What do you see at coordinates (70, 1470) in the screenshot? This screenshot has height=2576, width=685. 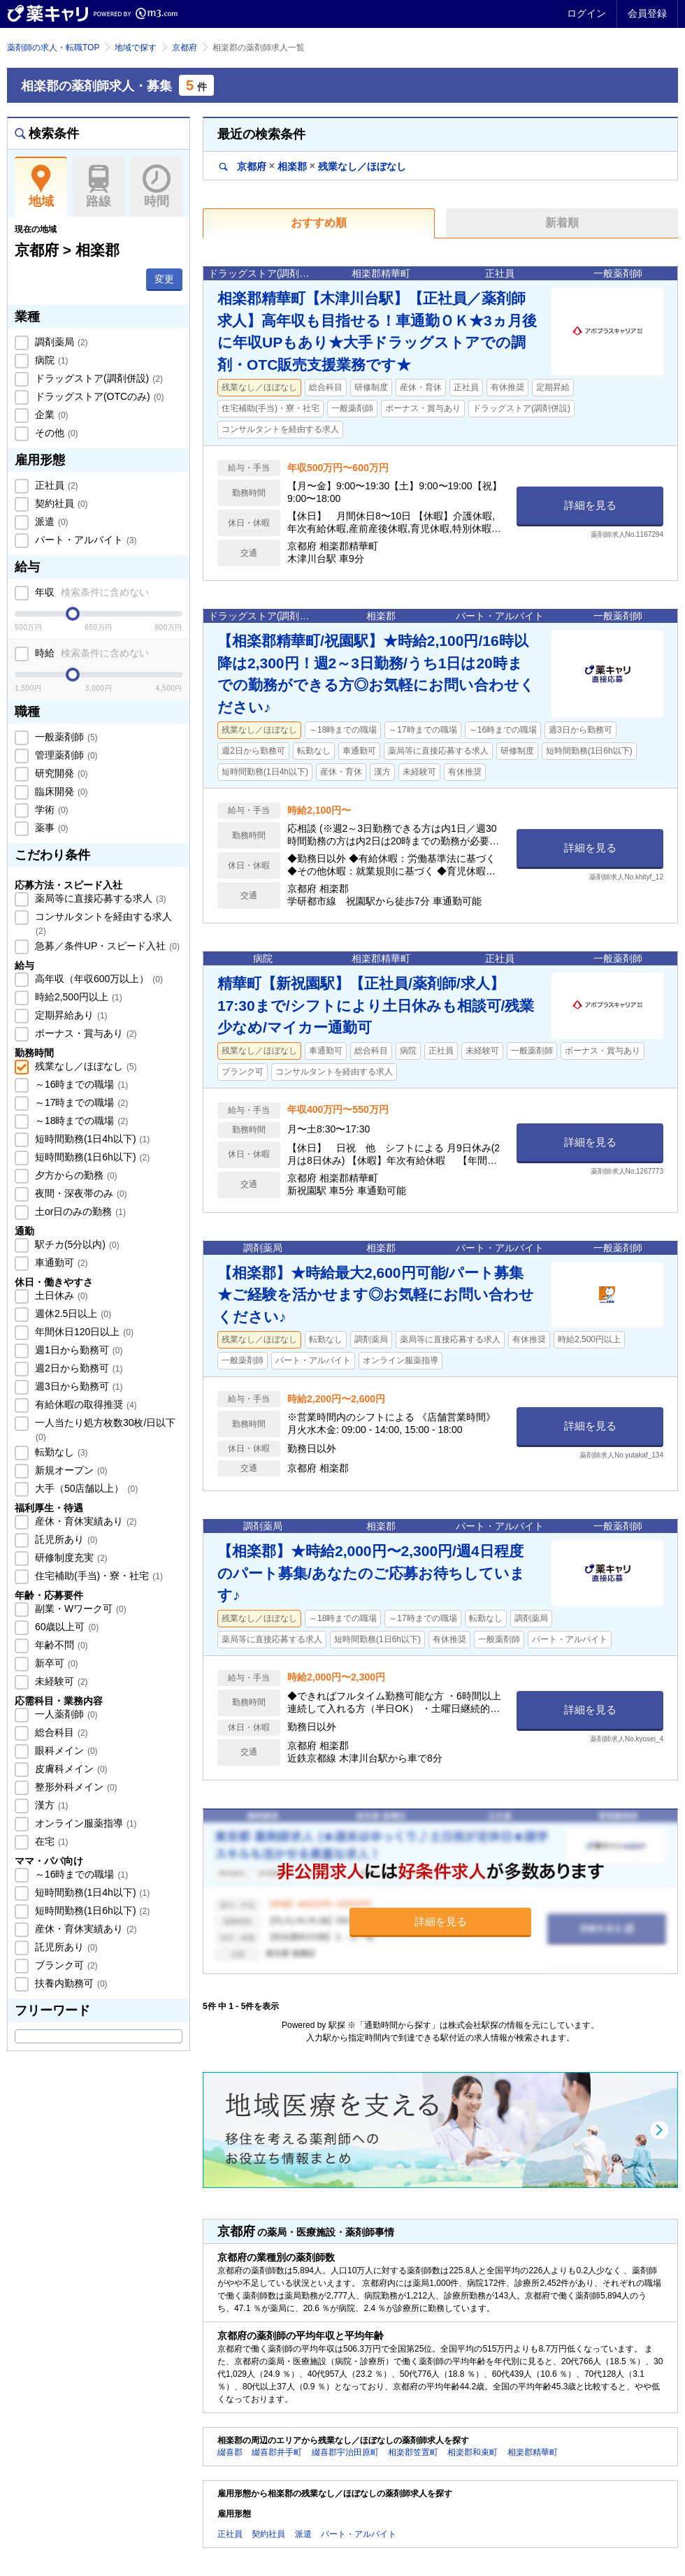 I see `新規オープン` at bounding box center [70, 1470].